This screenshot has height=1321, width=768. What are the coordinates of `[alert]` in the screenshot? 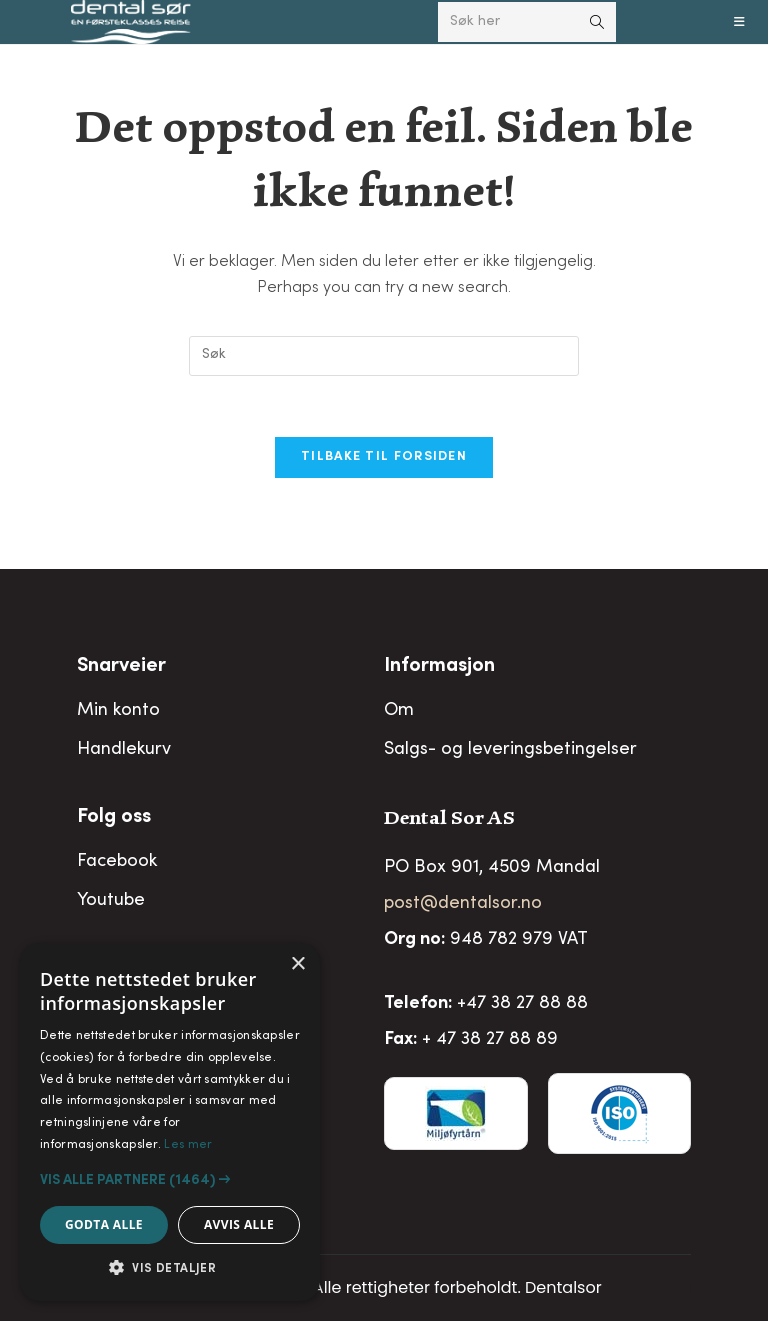 It's located at (170, 1122).